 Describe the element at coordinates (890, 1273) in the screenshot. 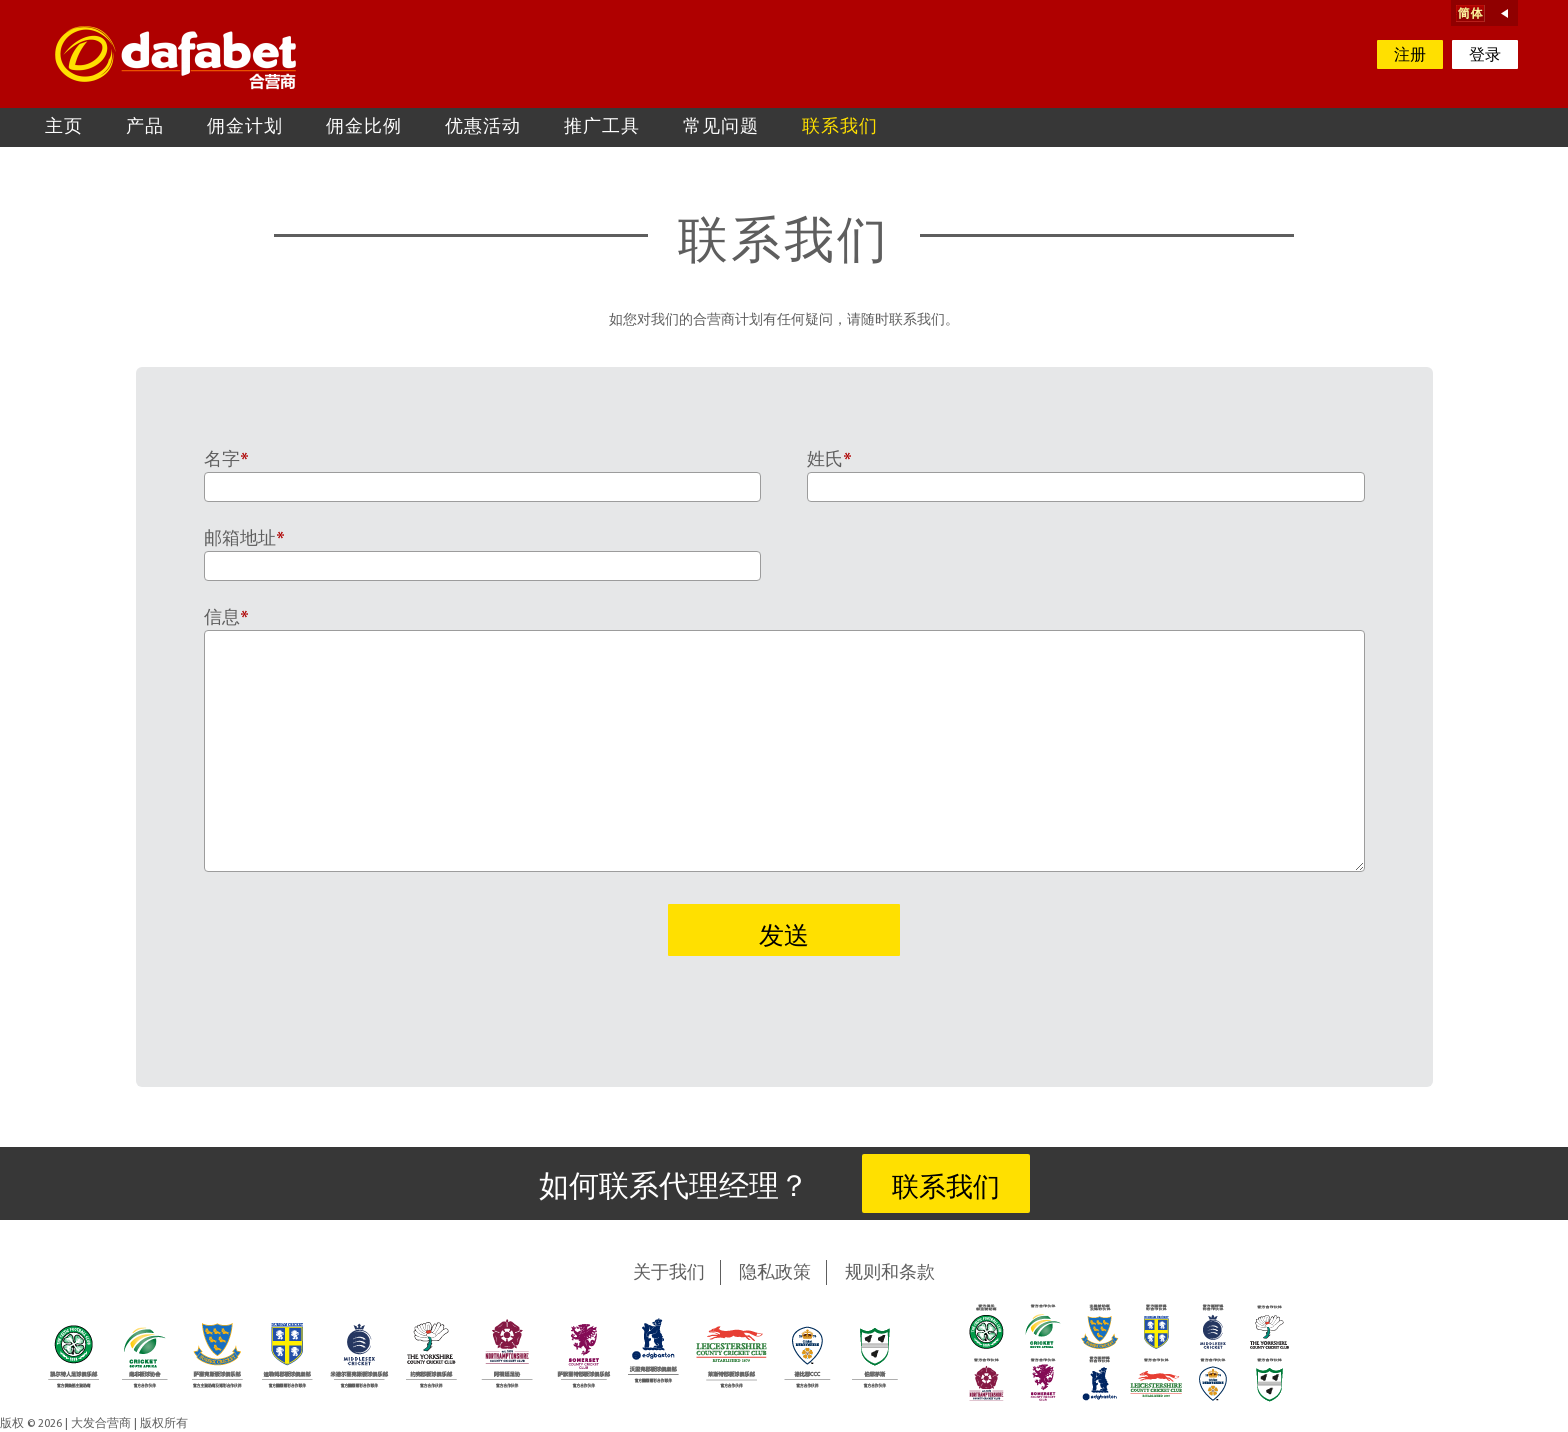

I see `规则和条款` at that location.